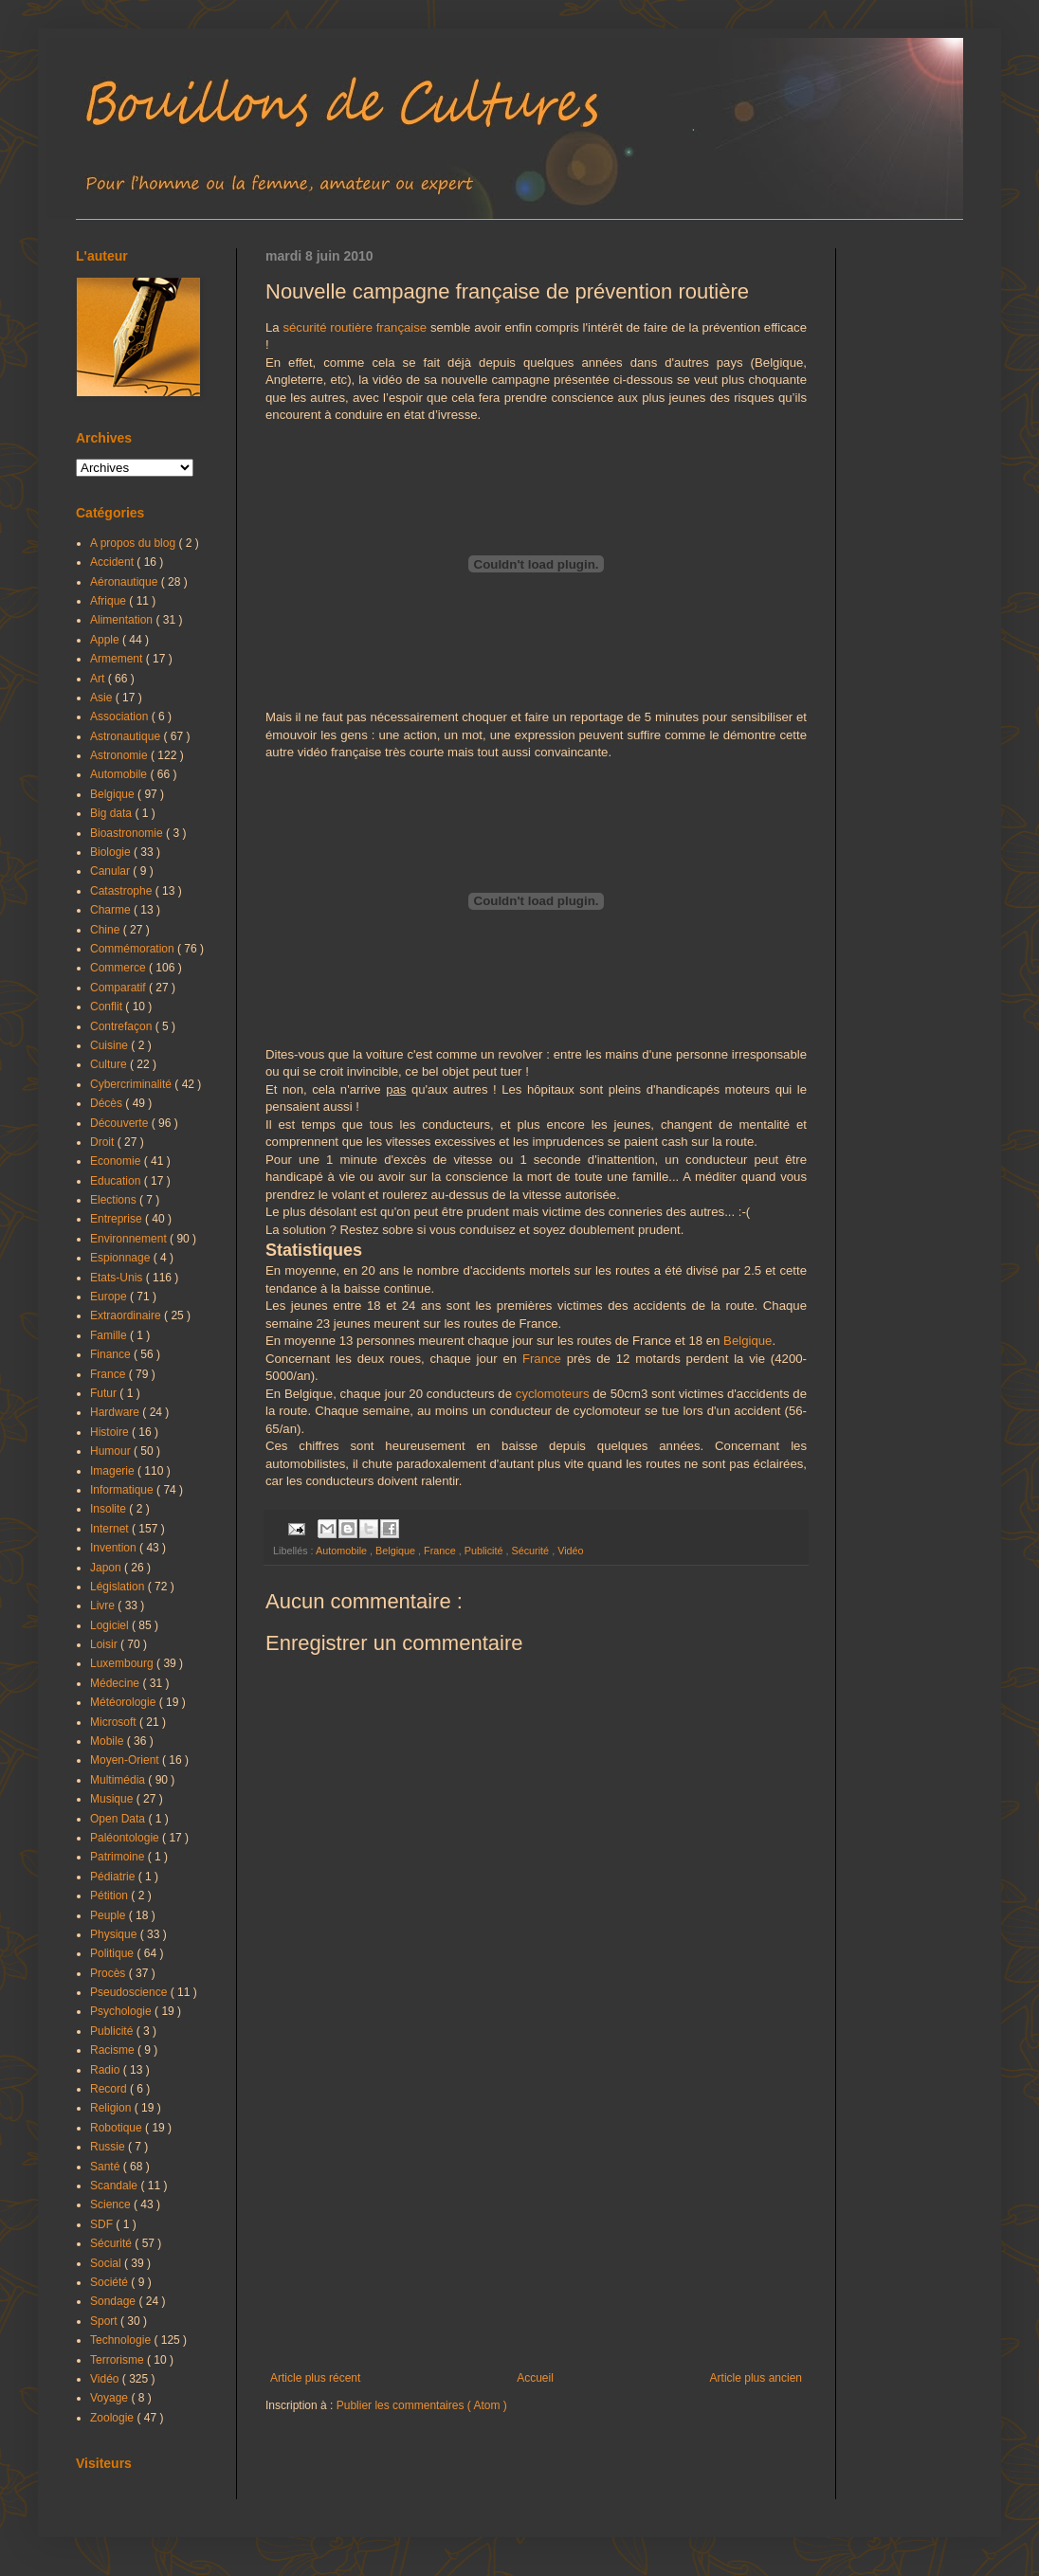 Image resolution: width=1039 pixels, height=2576 pixels. I want to click on Publicité, so click(485, 1550).